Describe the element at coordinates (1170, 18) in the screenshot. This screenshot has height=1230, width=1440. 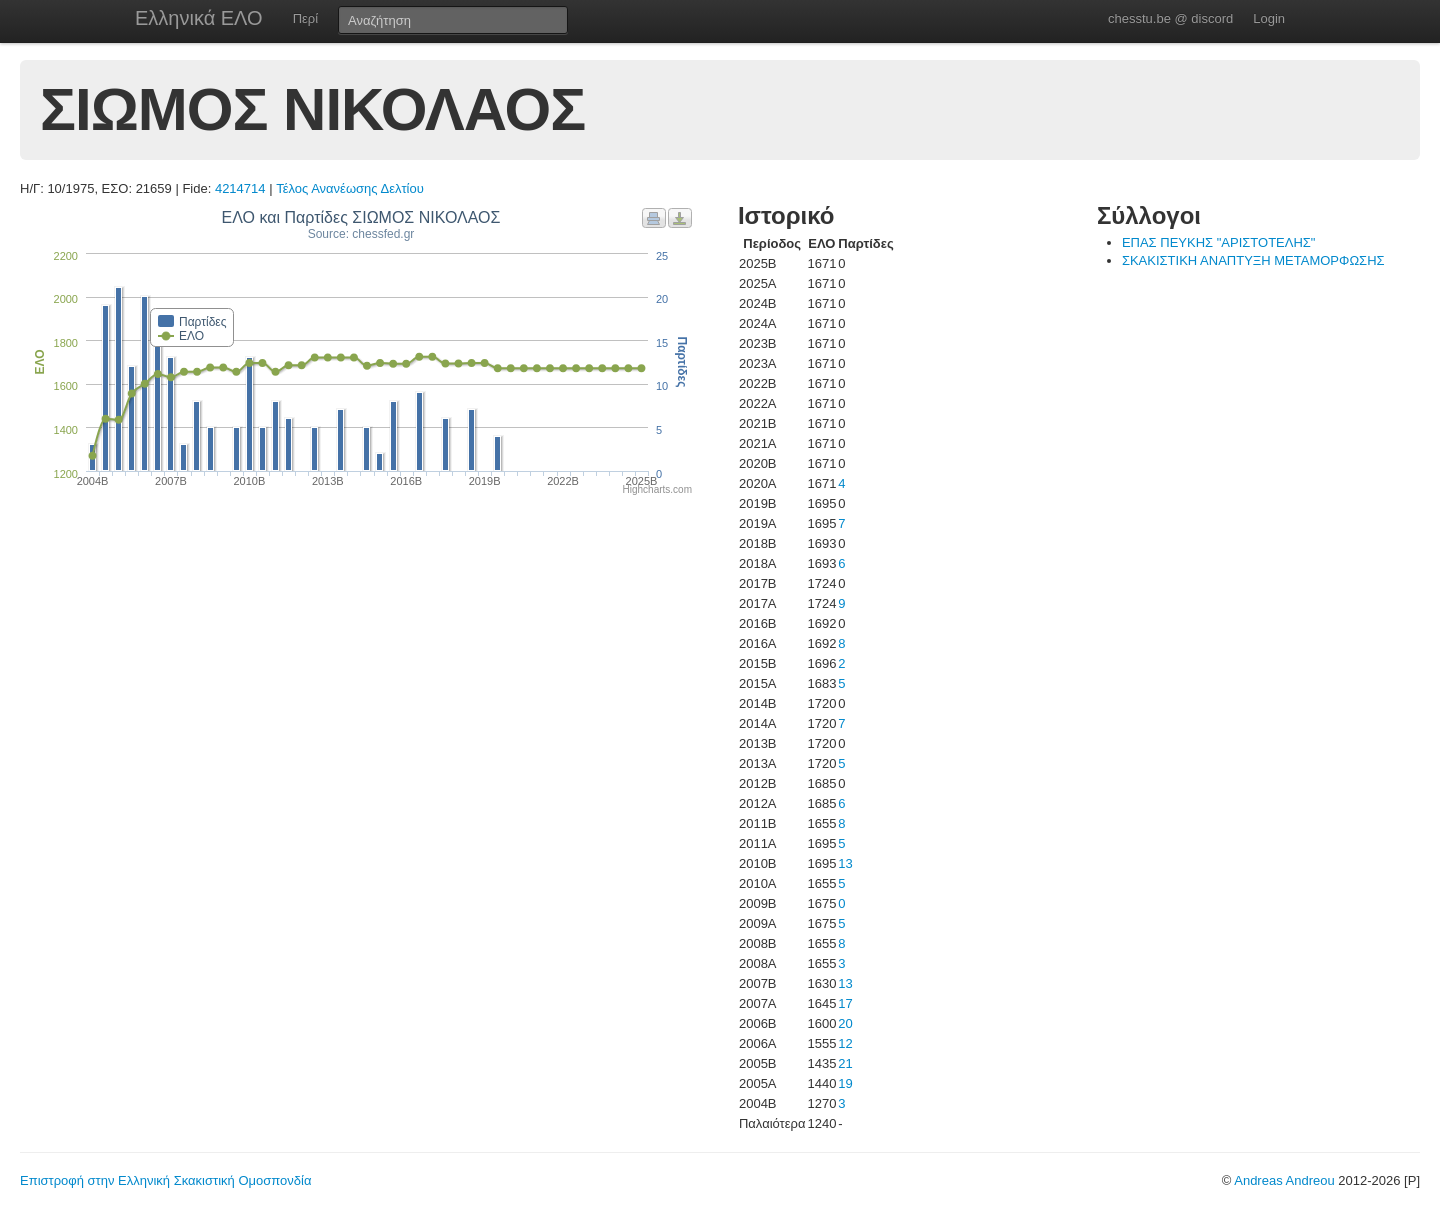
I see `chesstu.be @ discord` at that location.